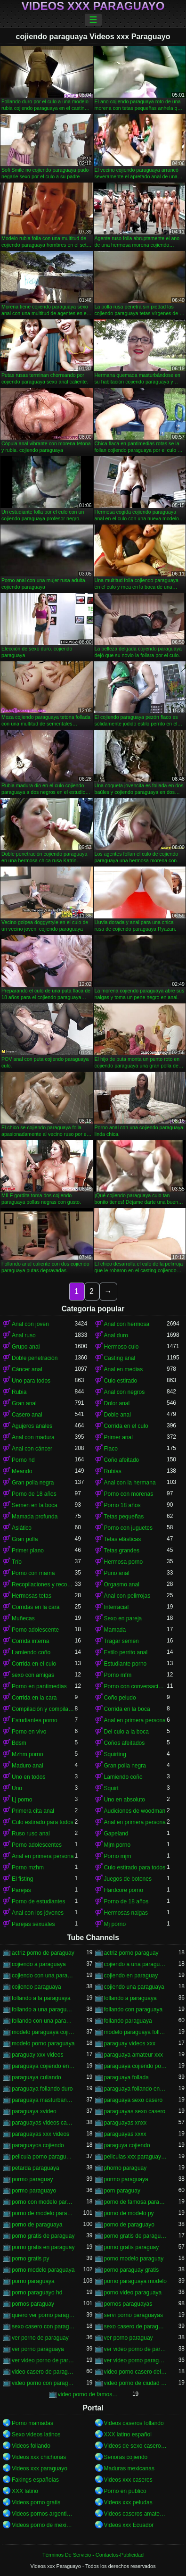 This screenshot has height=2576, width=186. What do you see at coordinates (19, 1743) in the screenshot?
I see `Bdsm` at bounding box center [19, 1743].